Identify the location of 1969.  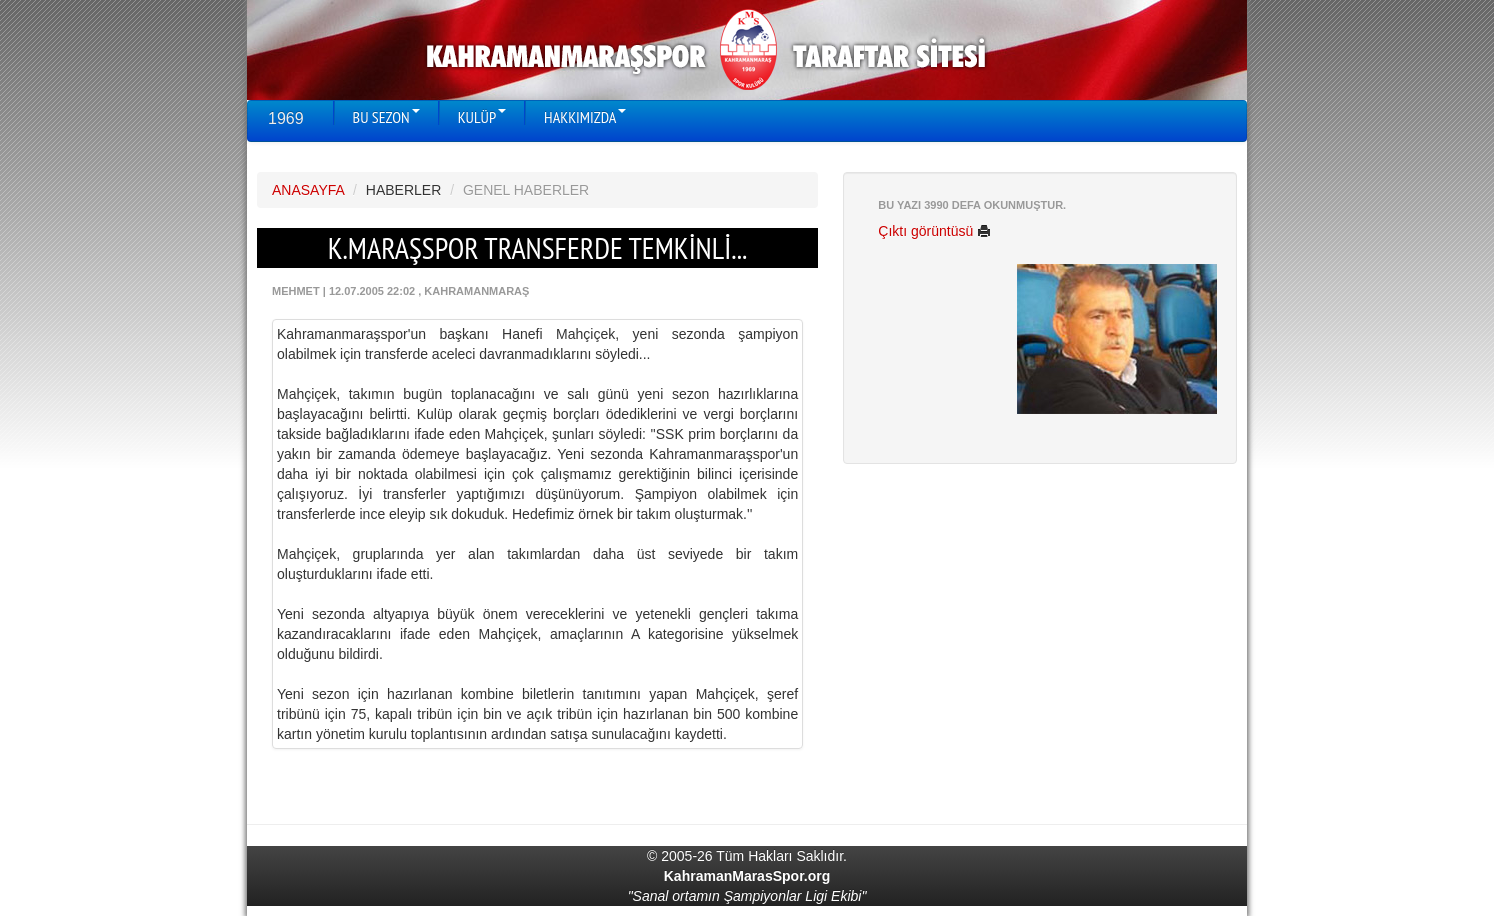
(286, 118).